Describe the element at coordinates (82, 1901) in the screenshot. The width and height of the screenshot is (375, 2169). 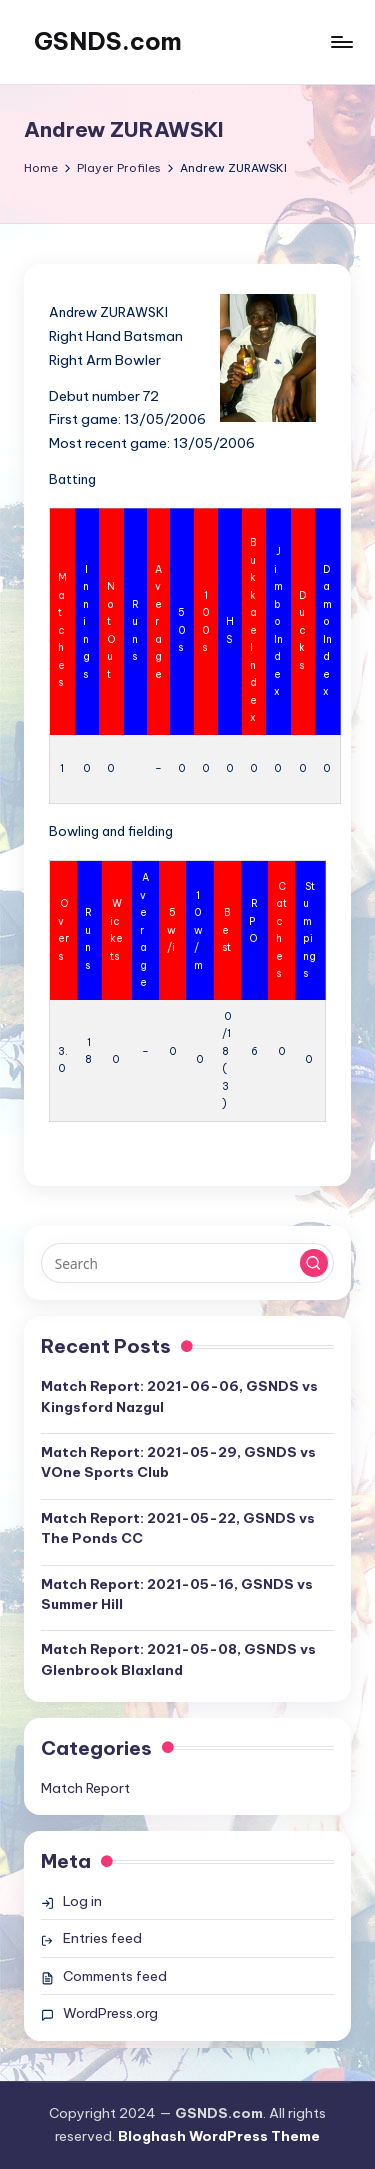
I see `Log in` at that location.